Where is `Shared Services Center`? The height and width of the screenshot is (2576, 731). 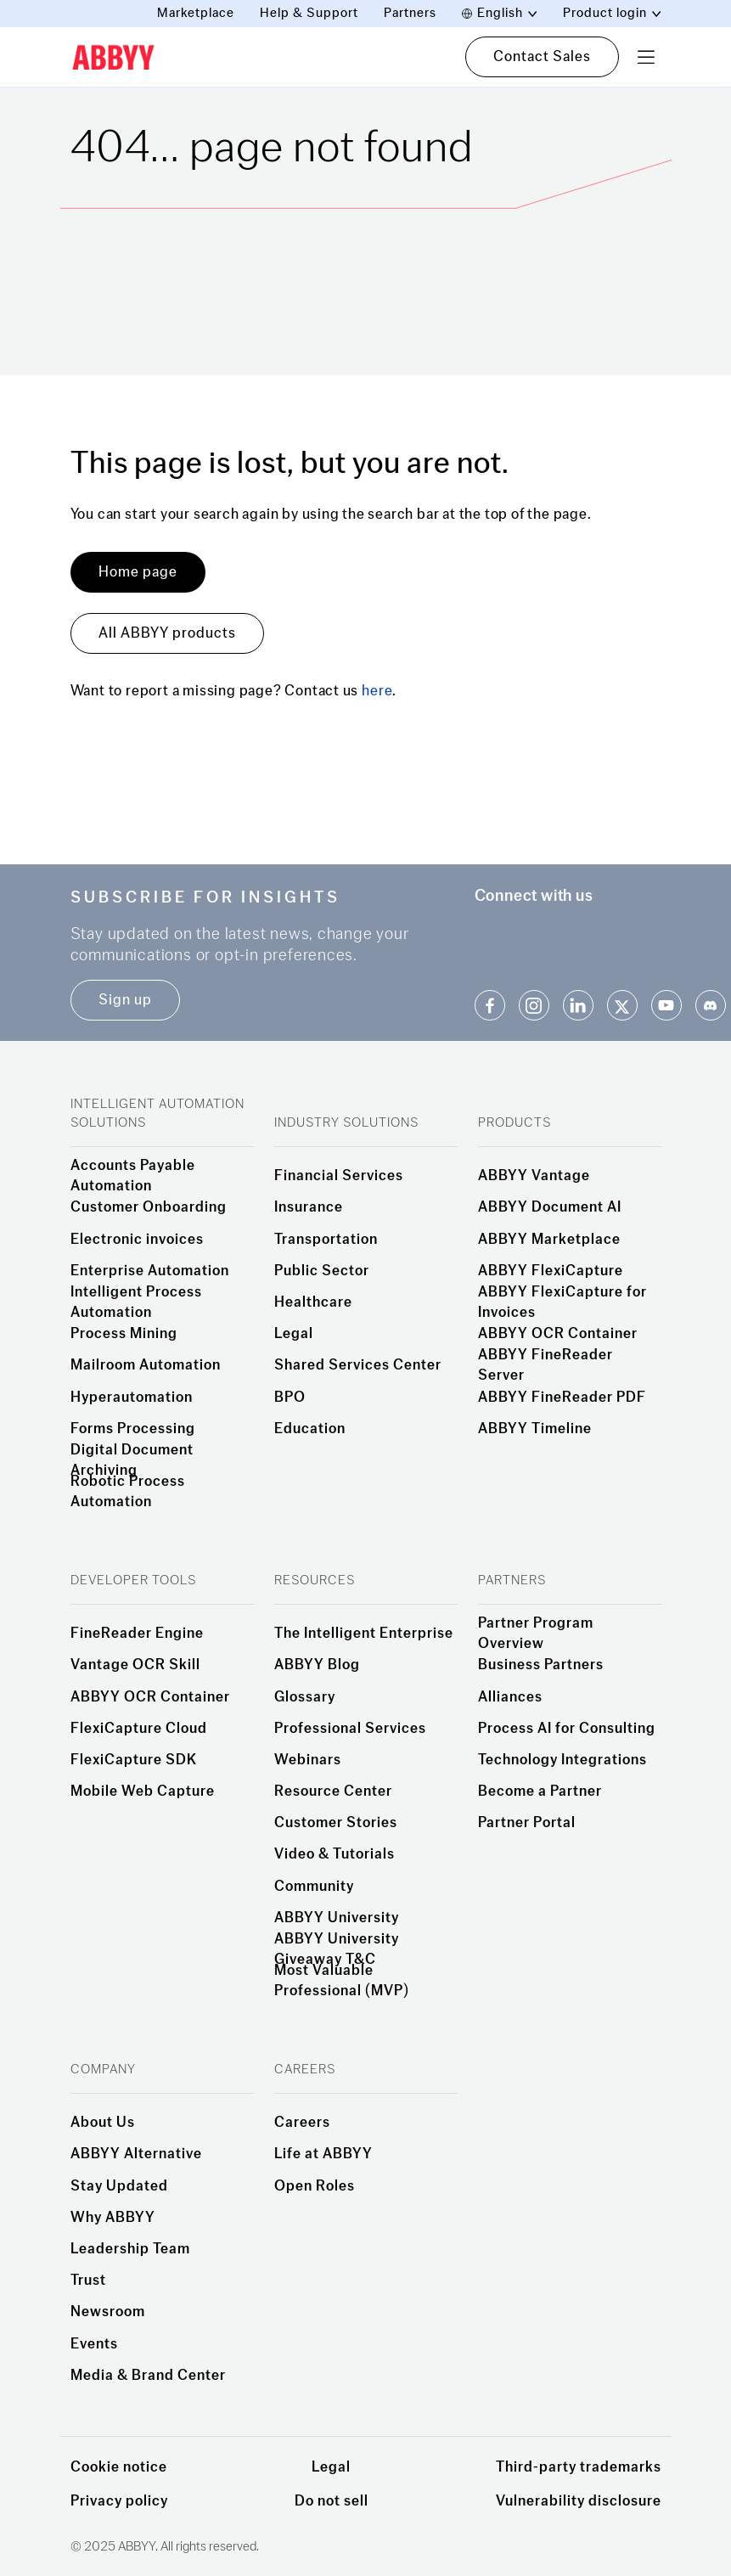
Shared Services Center is located at coordinates (357, 1365).